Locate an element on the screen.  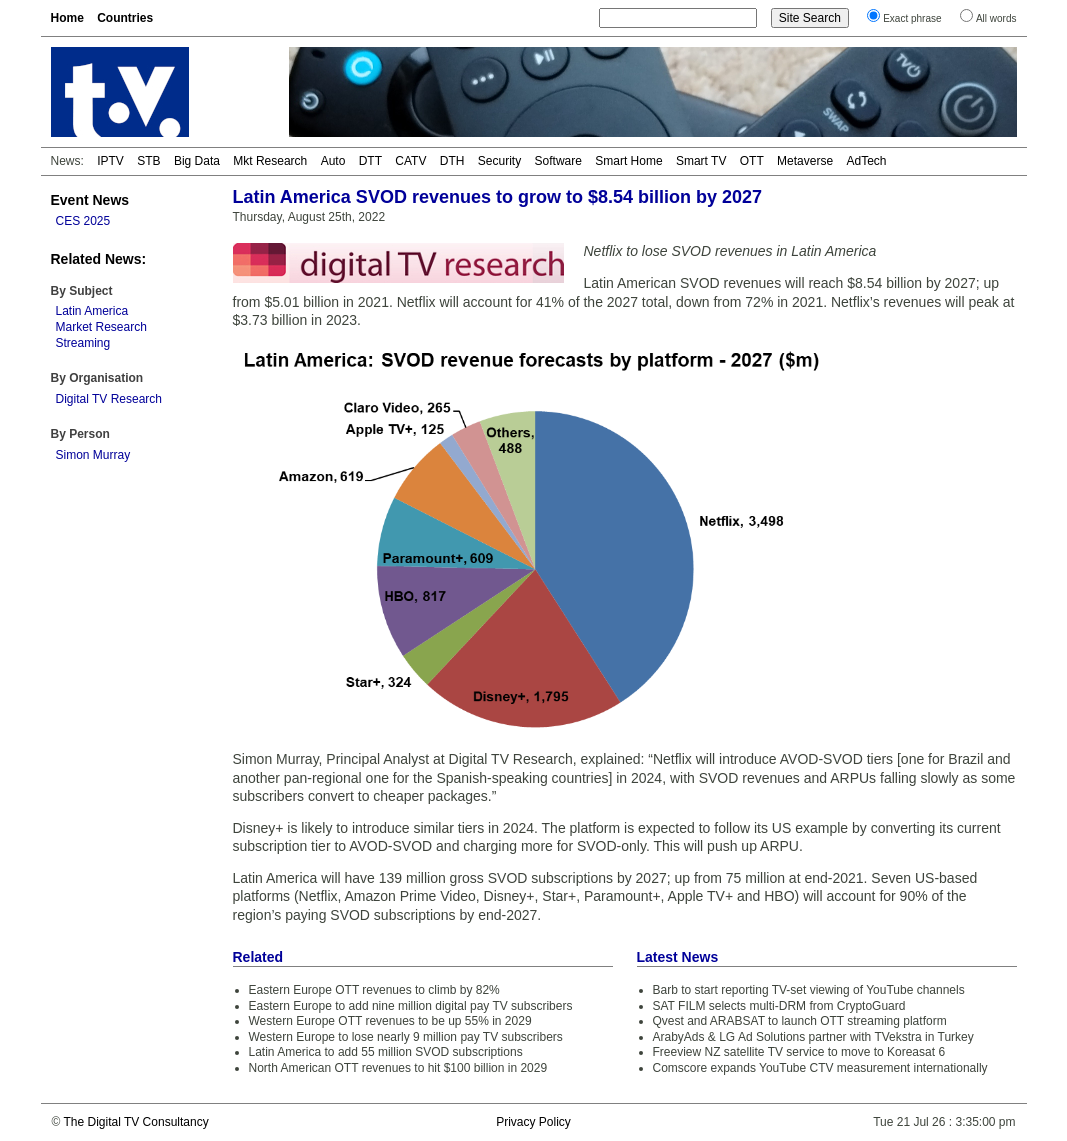
DTH is located at coordinates (452, 161).